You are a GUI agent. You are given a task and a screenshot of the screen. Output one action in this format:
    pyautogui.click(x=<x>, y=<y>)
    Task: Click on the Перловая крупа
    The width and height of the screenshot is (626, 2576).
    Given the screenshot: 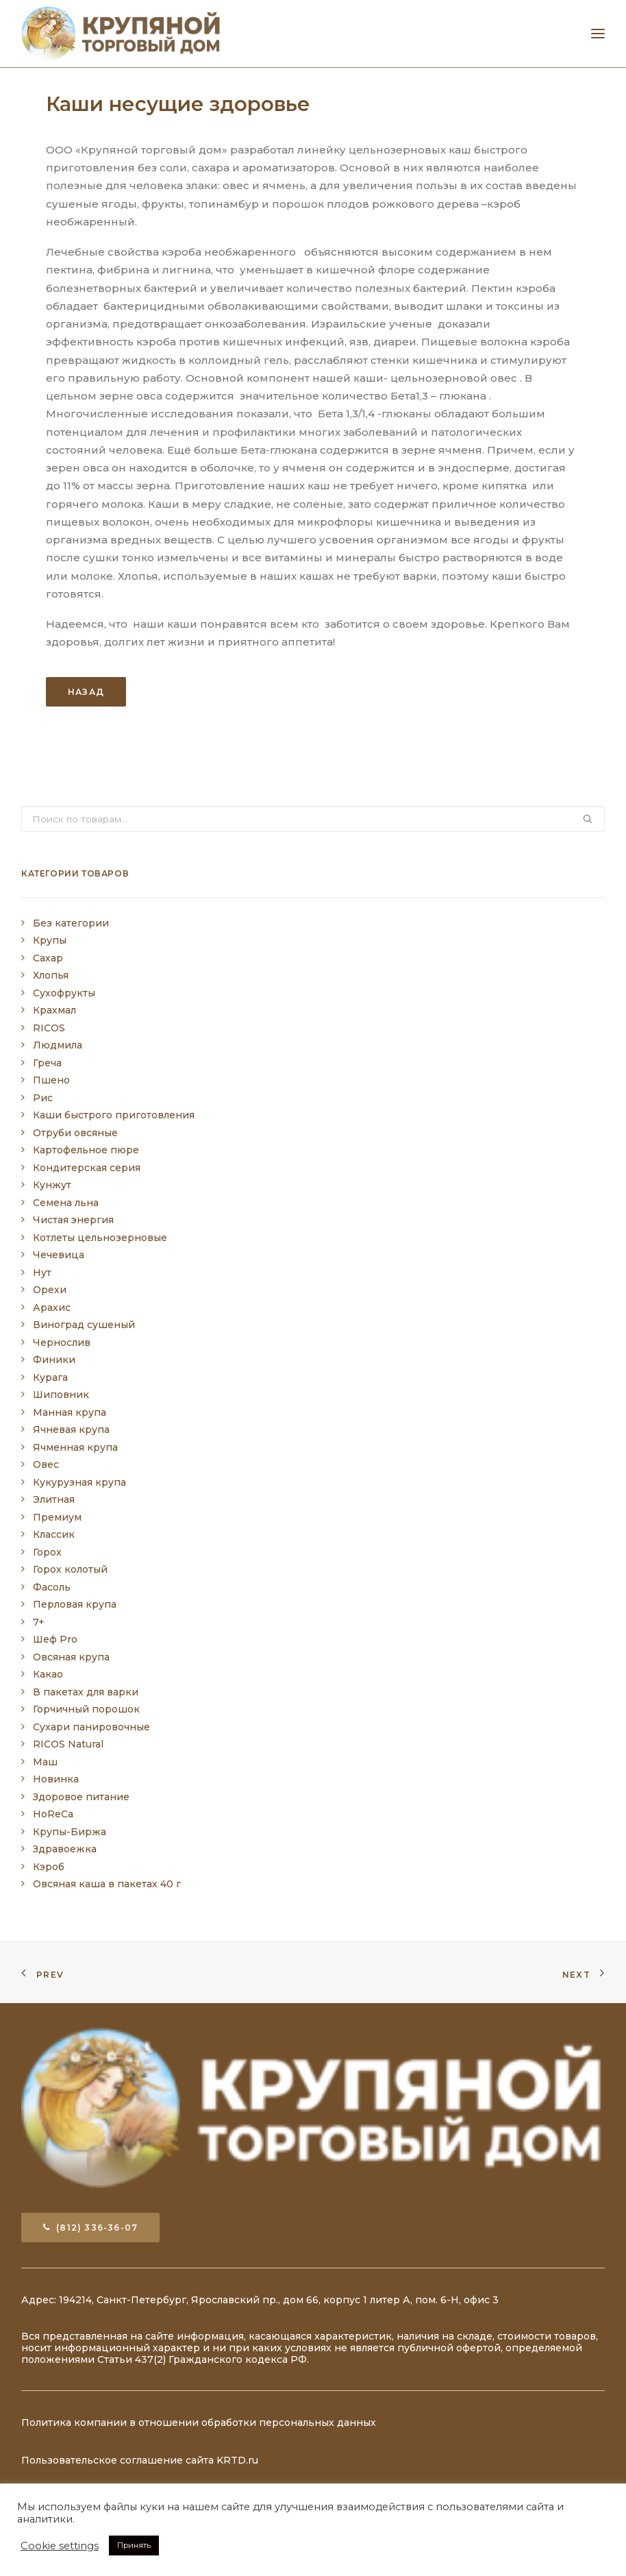 What is the action you would take?
    pyautogui.click(x=74, y=1604)
    